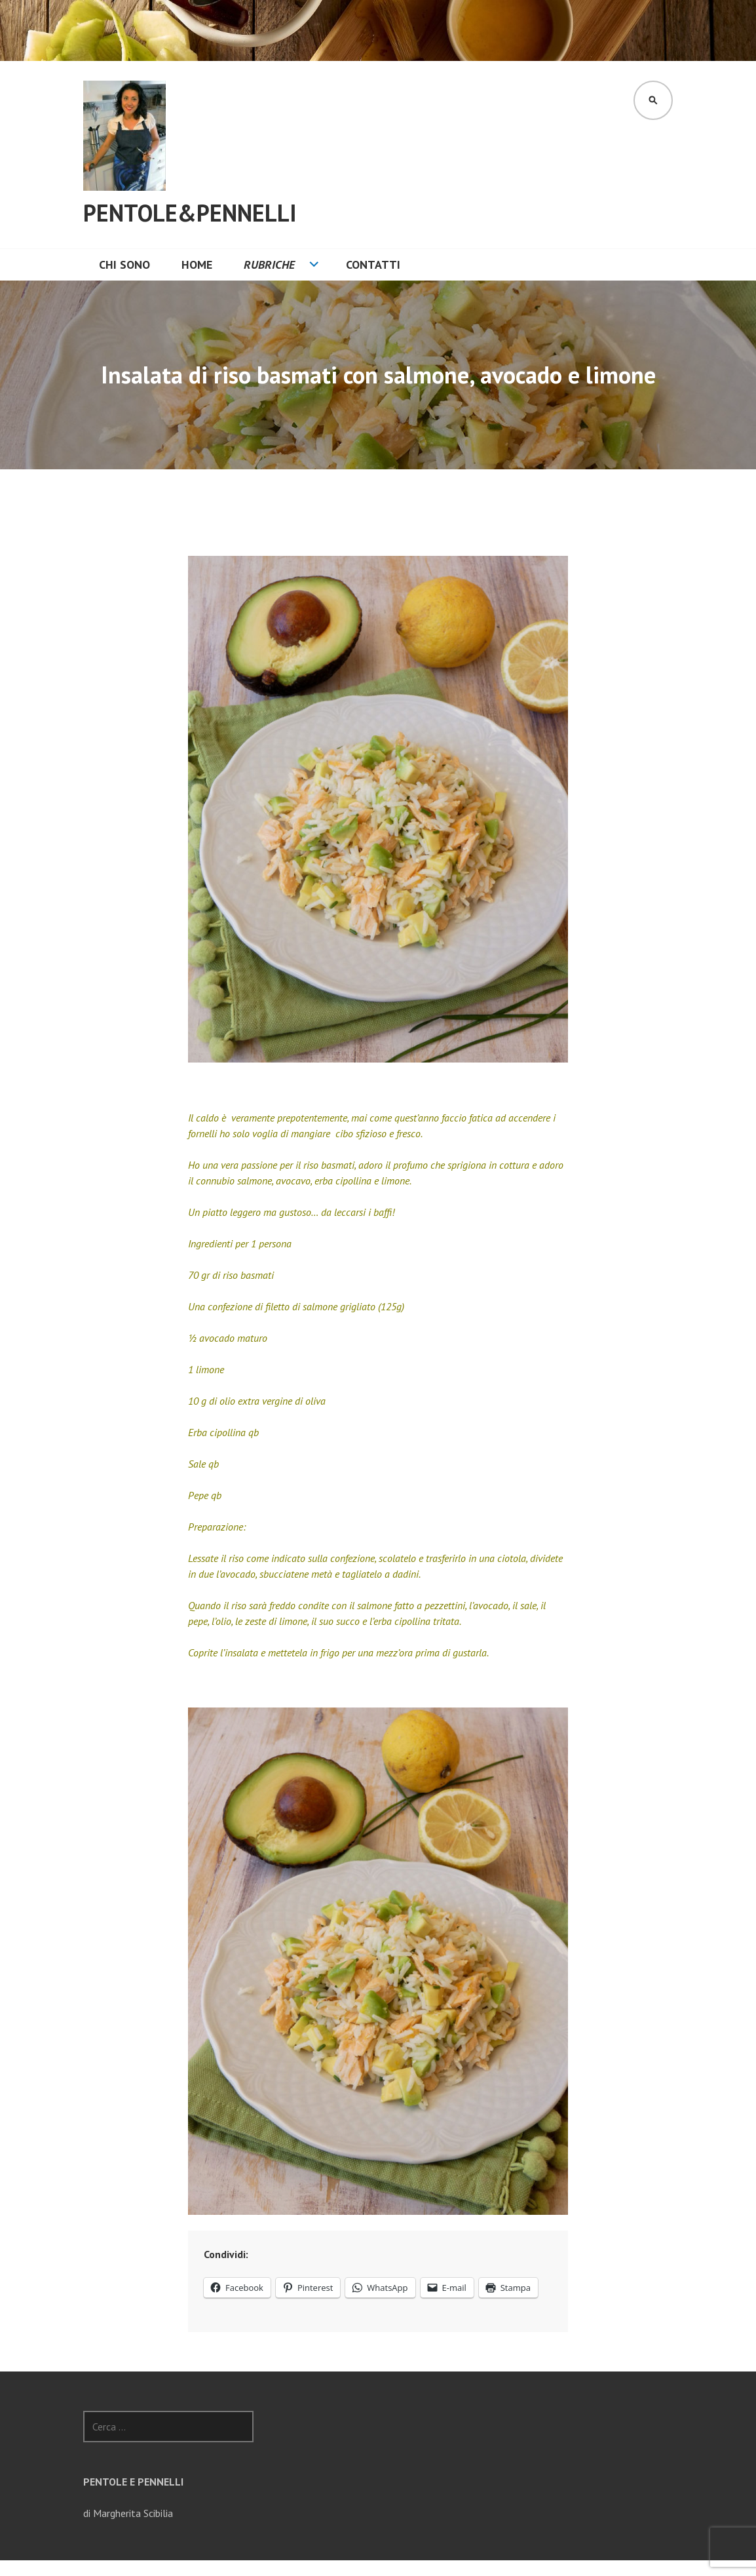 This screenshot has width=756, height=2576. Describe the element at coordinates (373, 264) in the screenshot. I see `CONTATTI` at that location.